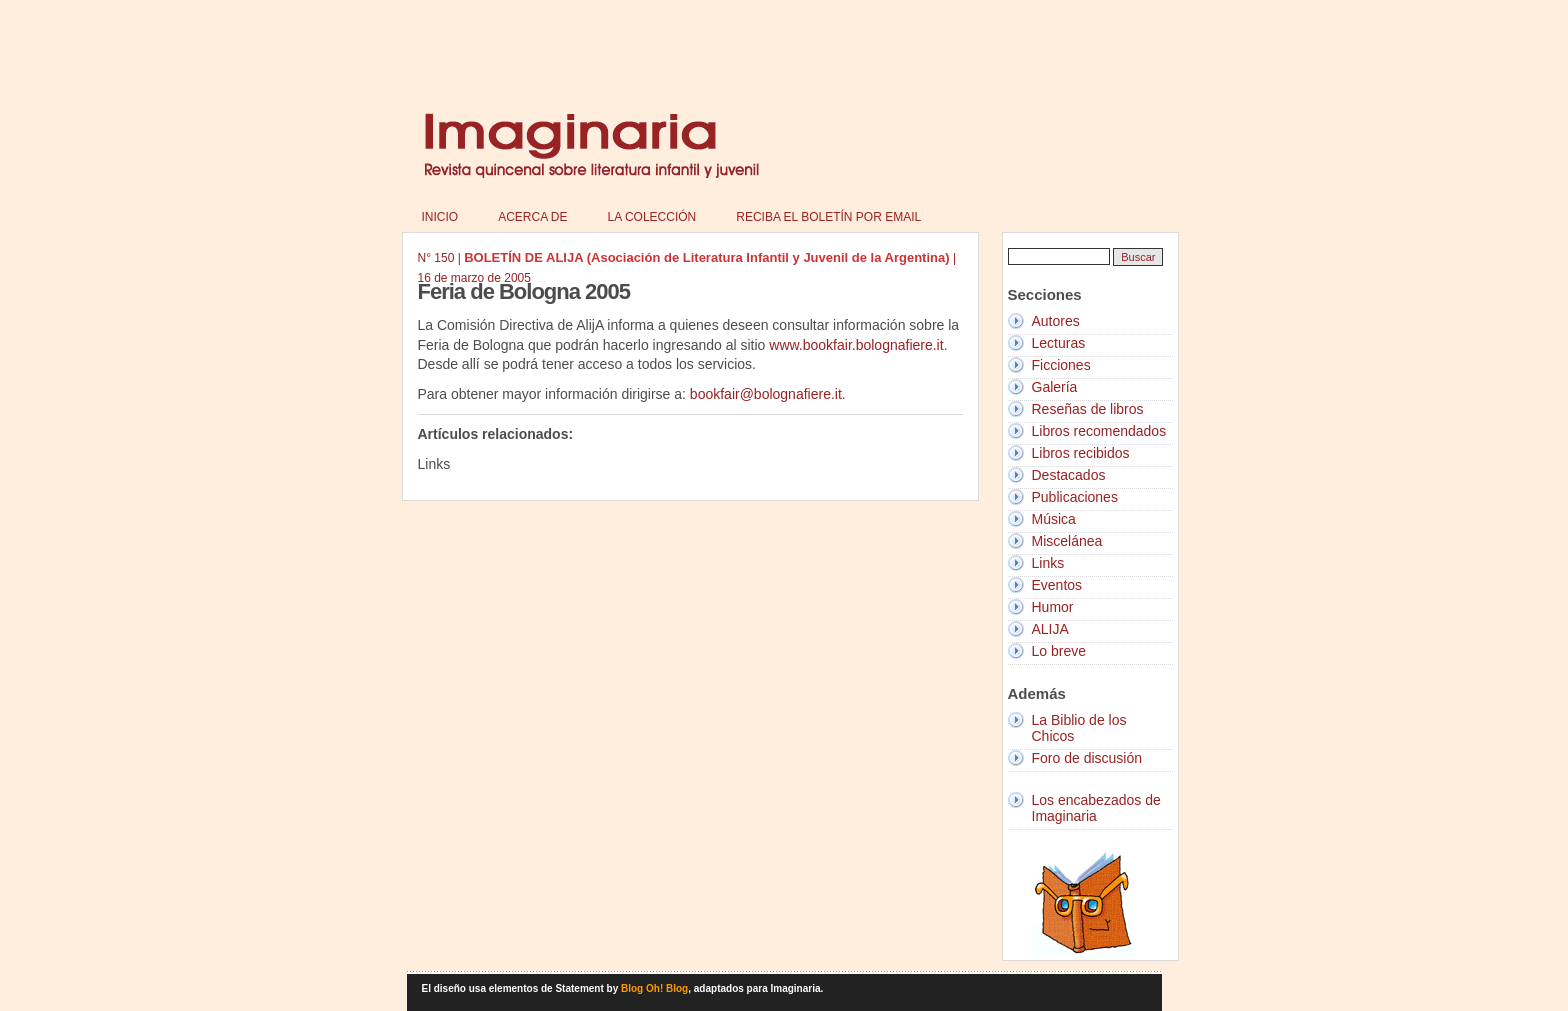 The width and height of the screenshot is (1568, 1011). I want to click on Reseñas de libros, so click(1088, 409).